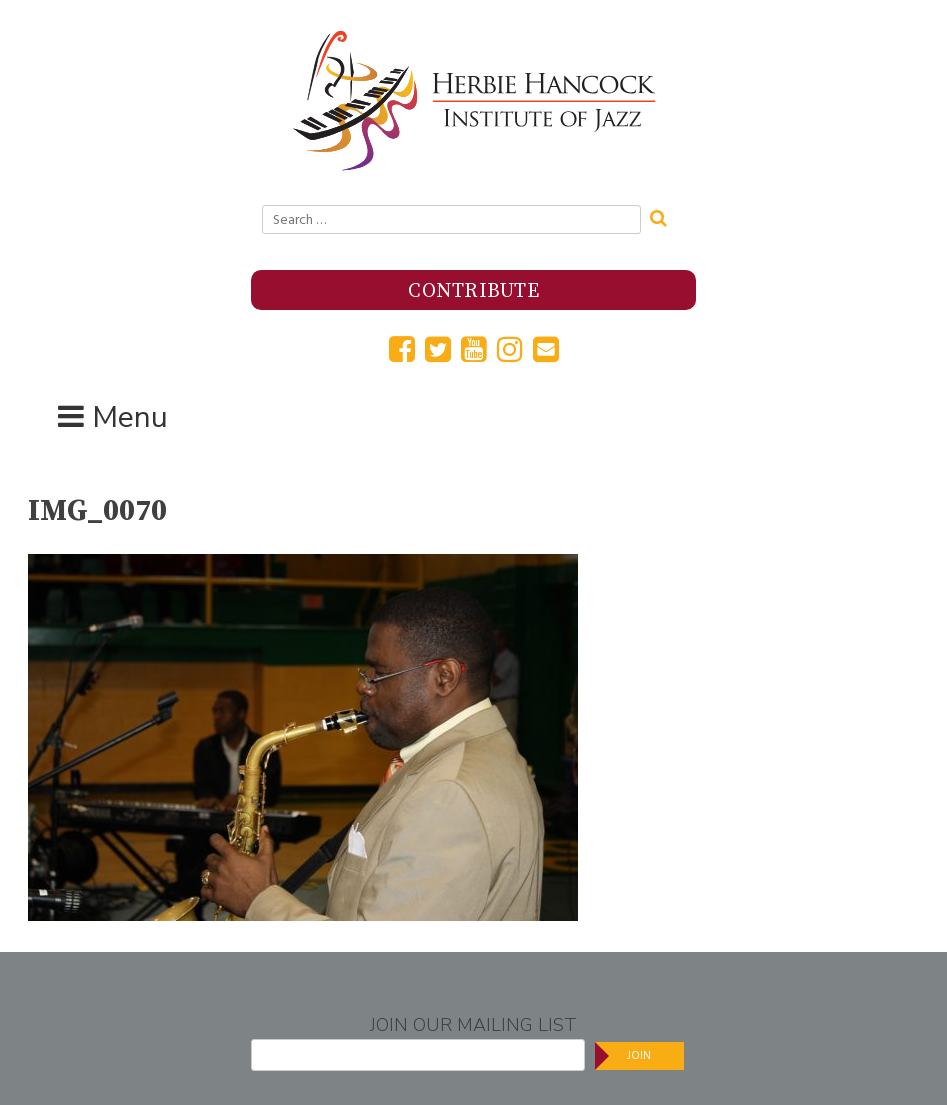 The width and height of the screenshot is (947, 1105). I want to click on Contribute, so click(473, 291).